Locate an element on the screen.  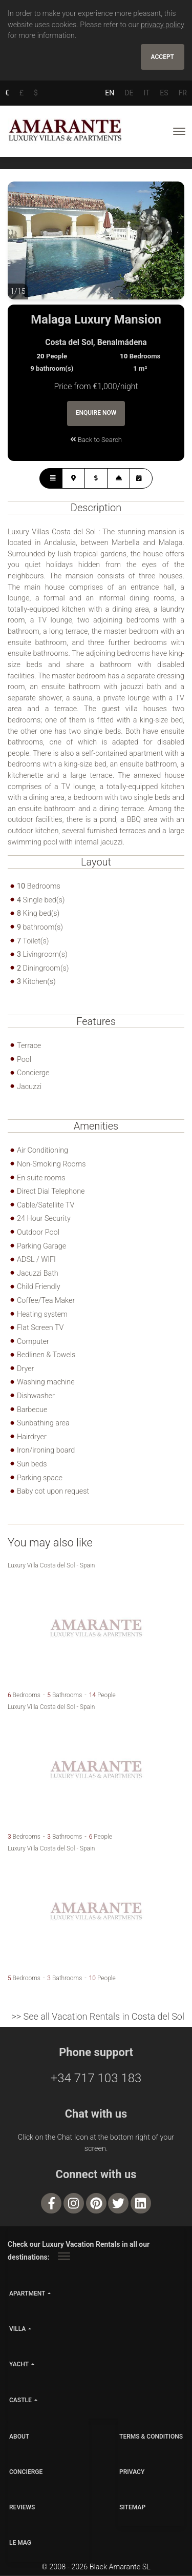
FR is located at coordinates (183, 93).